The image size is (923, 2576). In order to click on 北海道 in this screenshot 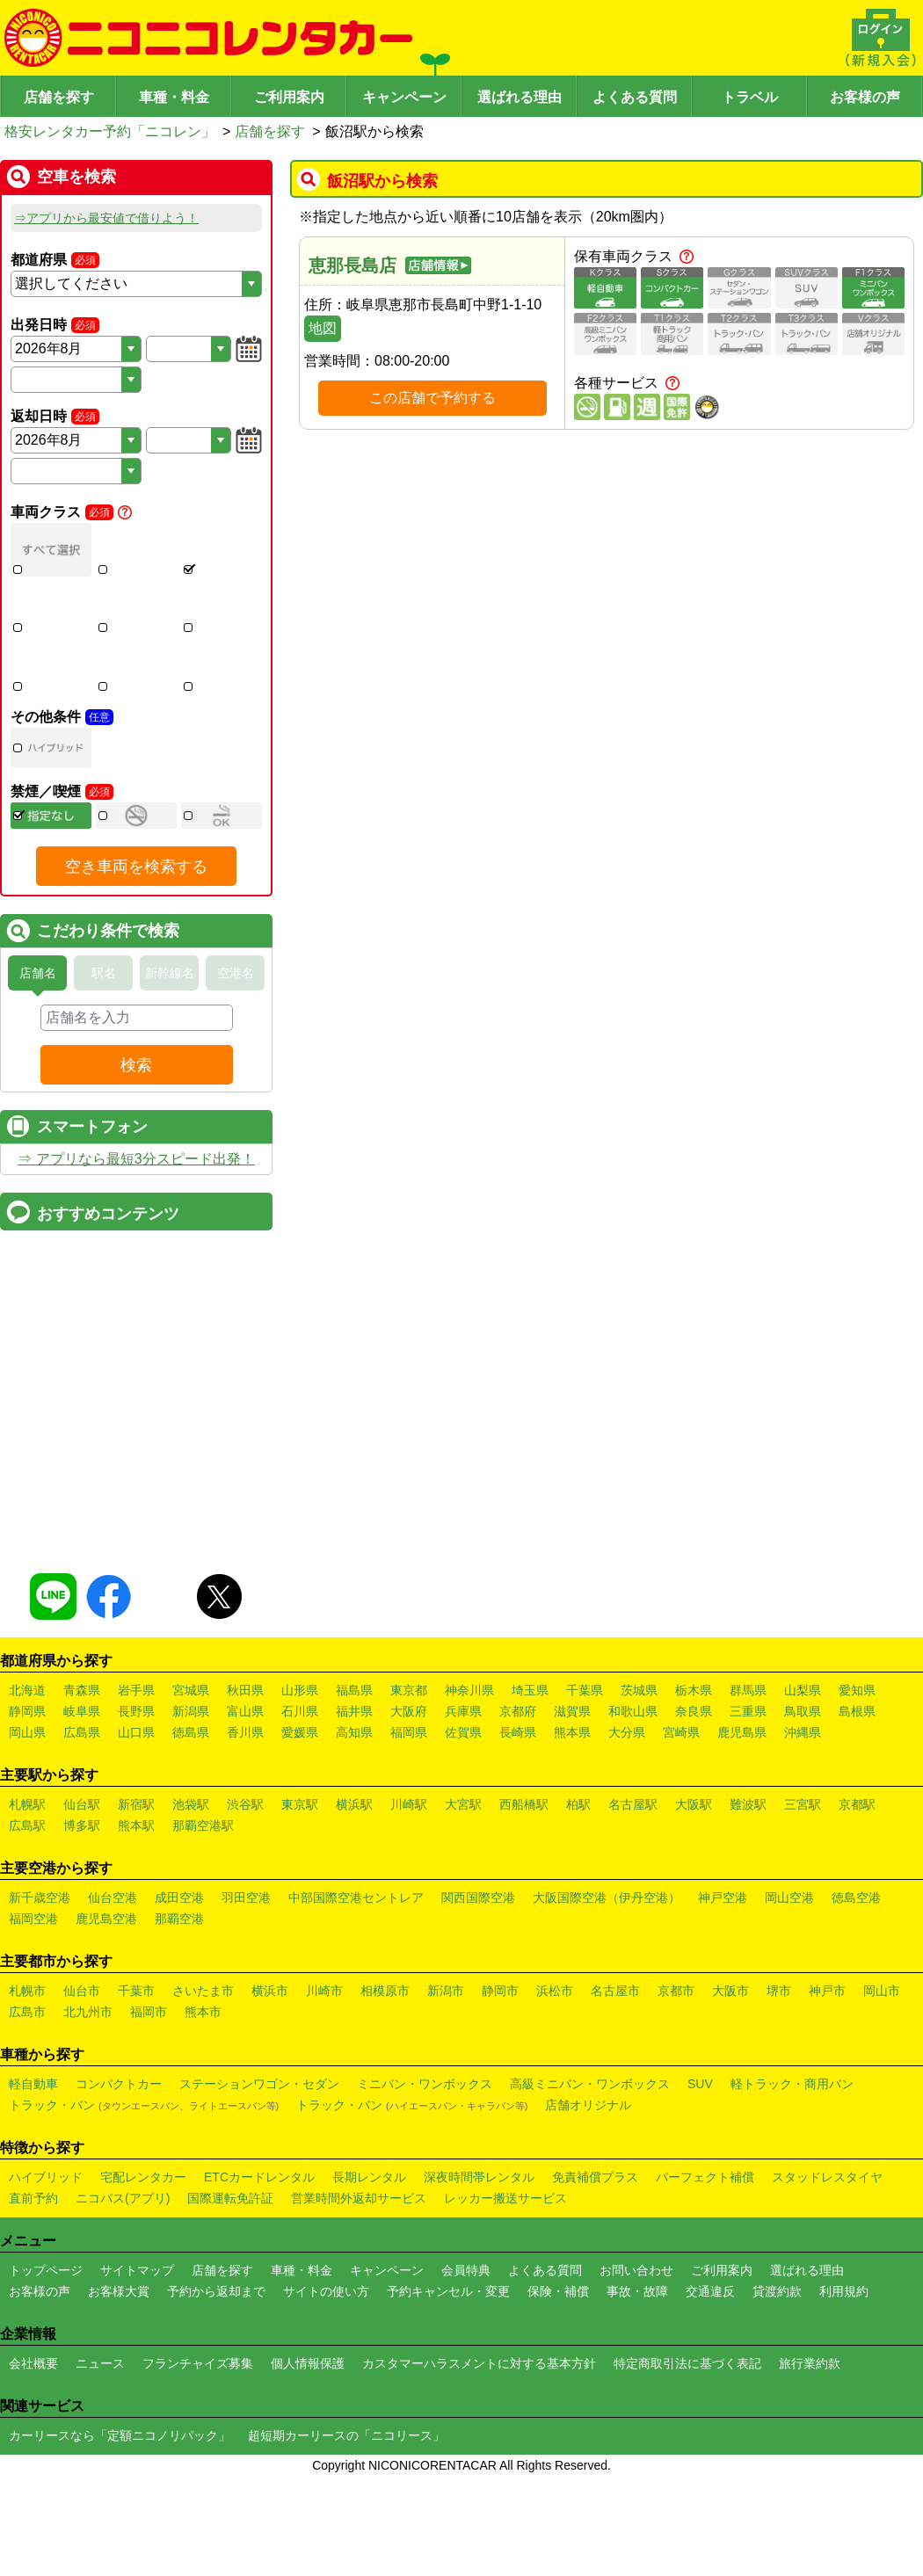, I will do `click(27, 1776)`.